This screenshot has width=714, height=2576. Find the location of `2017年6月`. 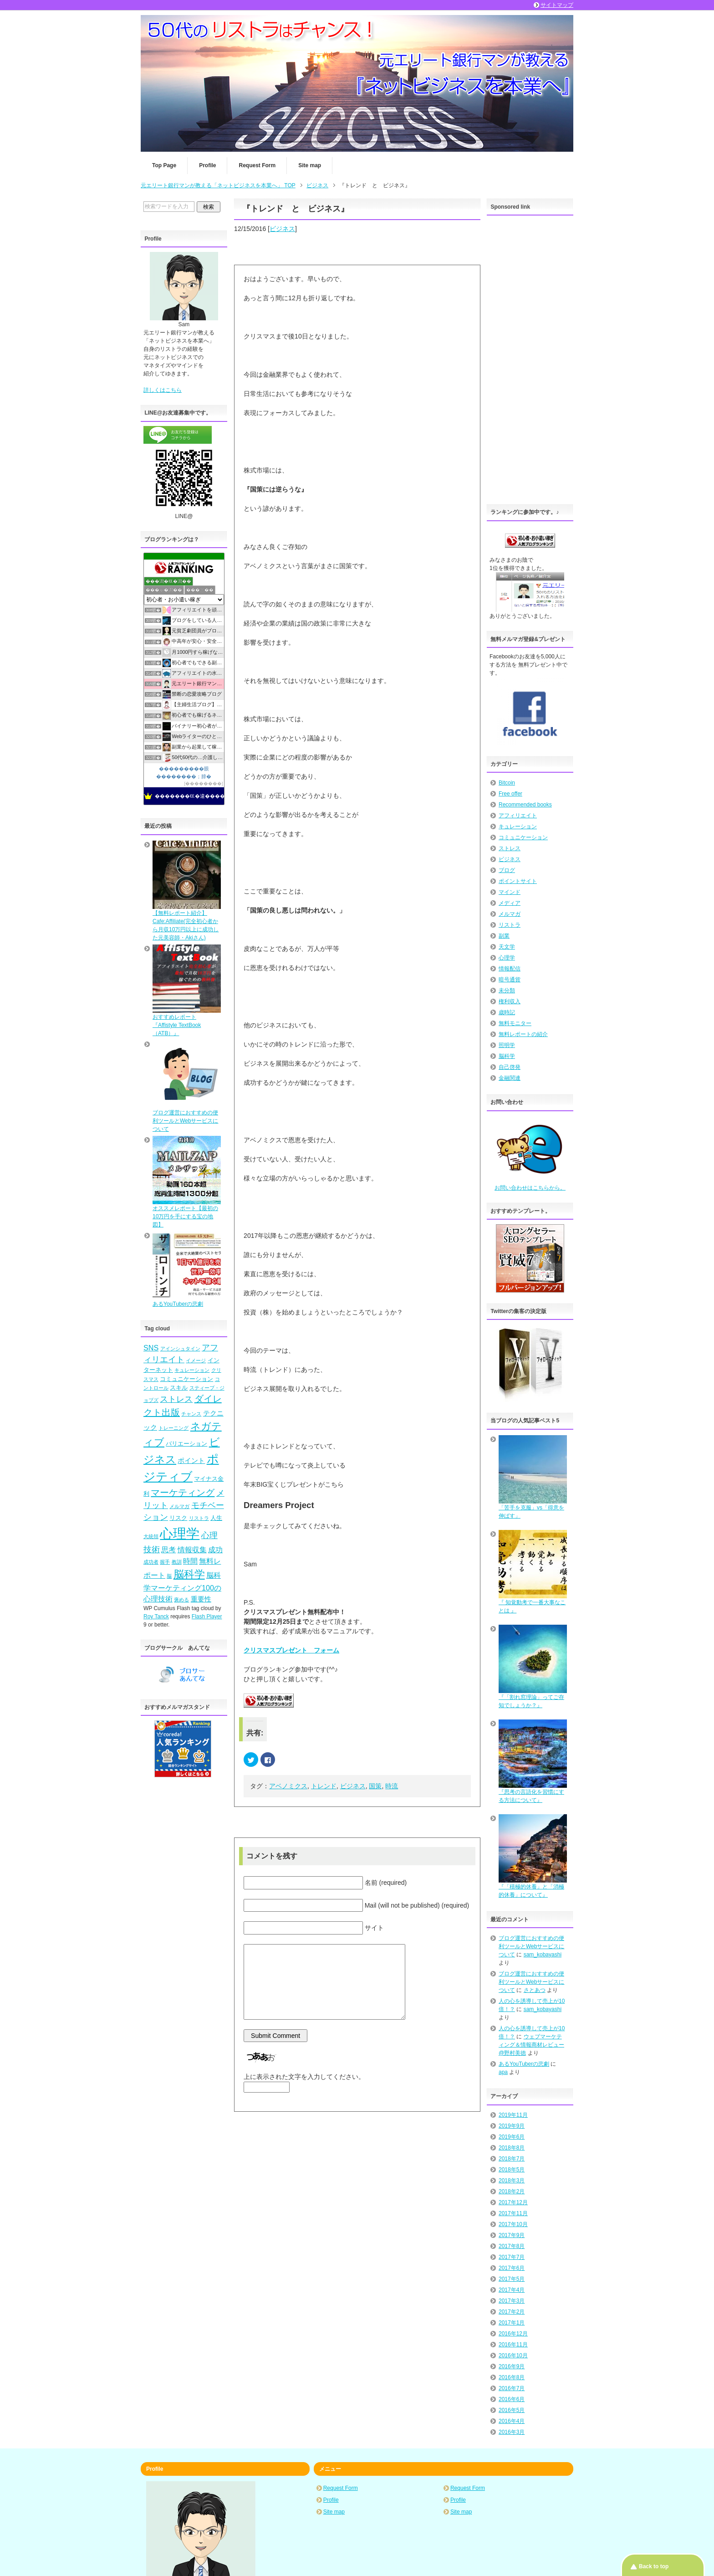

2017年6月 is located at coordinates (512, 2268).